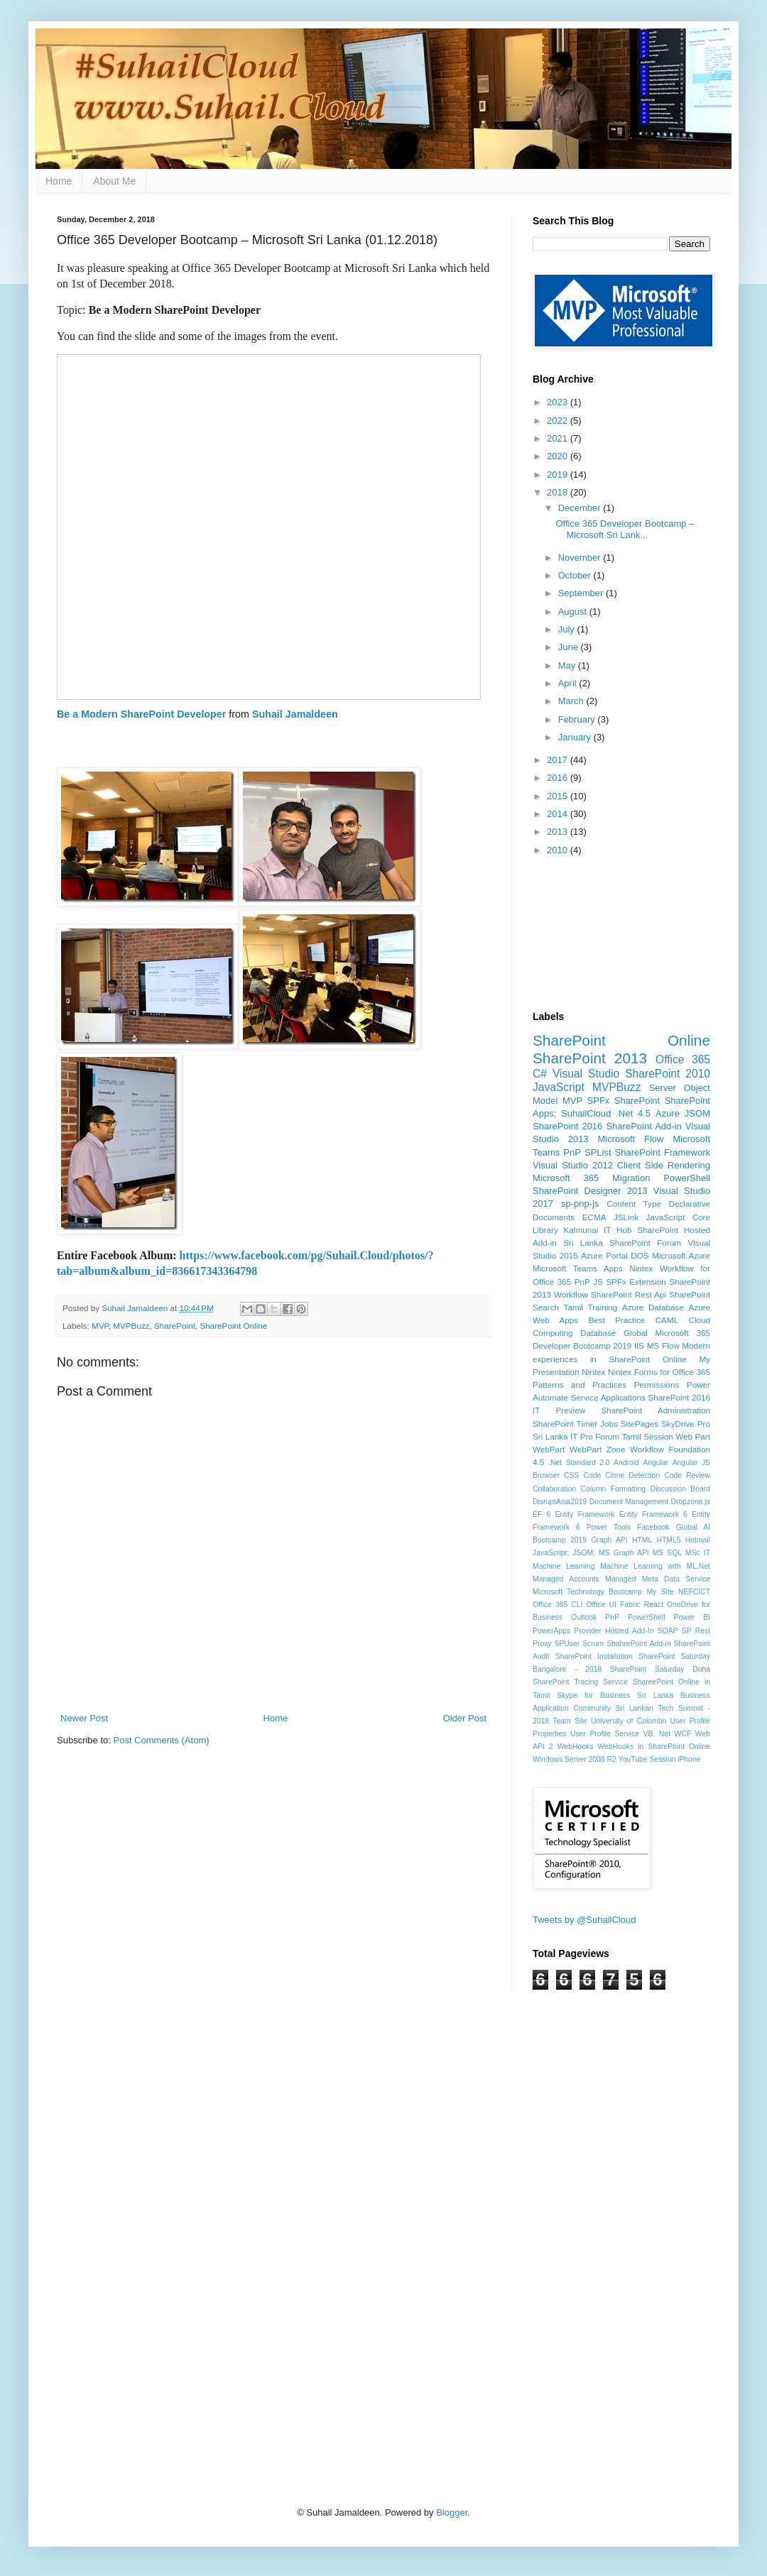 This screenshot has height=2576, width=767. What do you see at coordinates (655, 1463) in the screenshot?
I see `Angular` at bounding box center [655, 1463].